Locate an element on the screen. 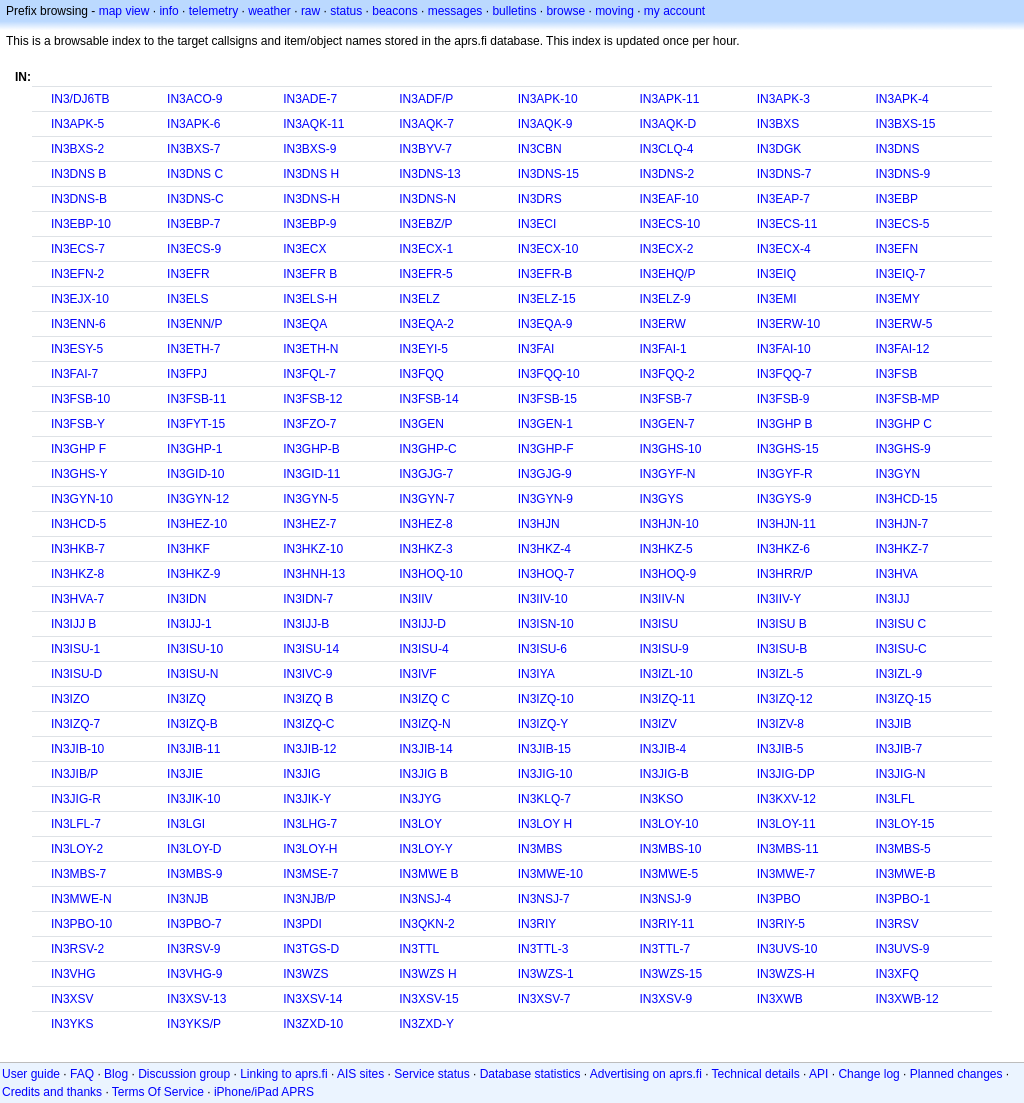 This screenshot has height=1103, width=1024. IN3HKZ-9 is located at coordinates (193, 574).